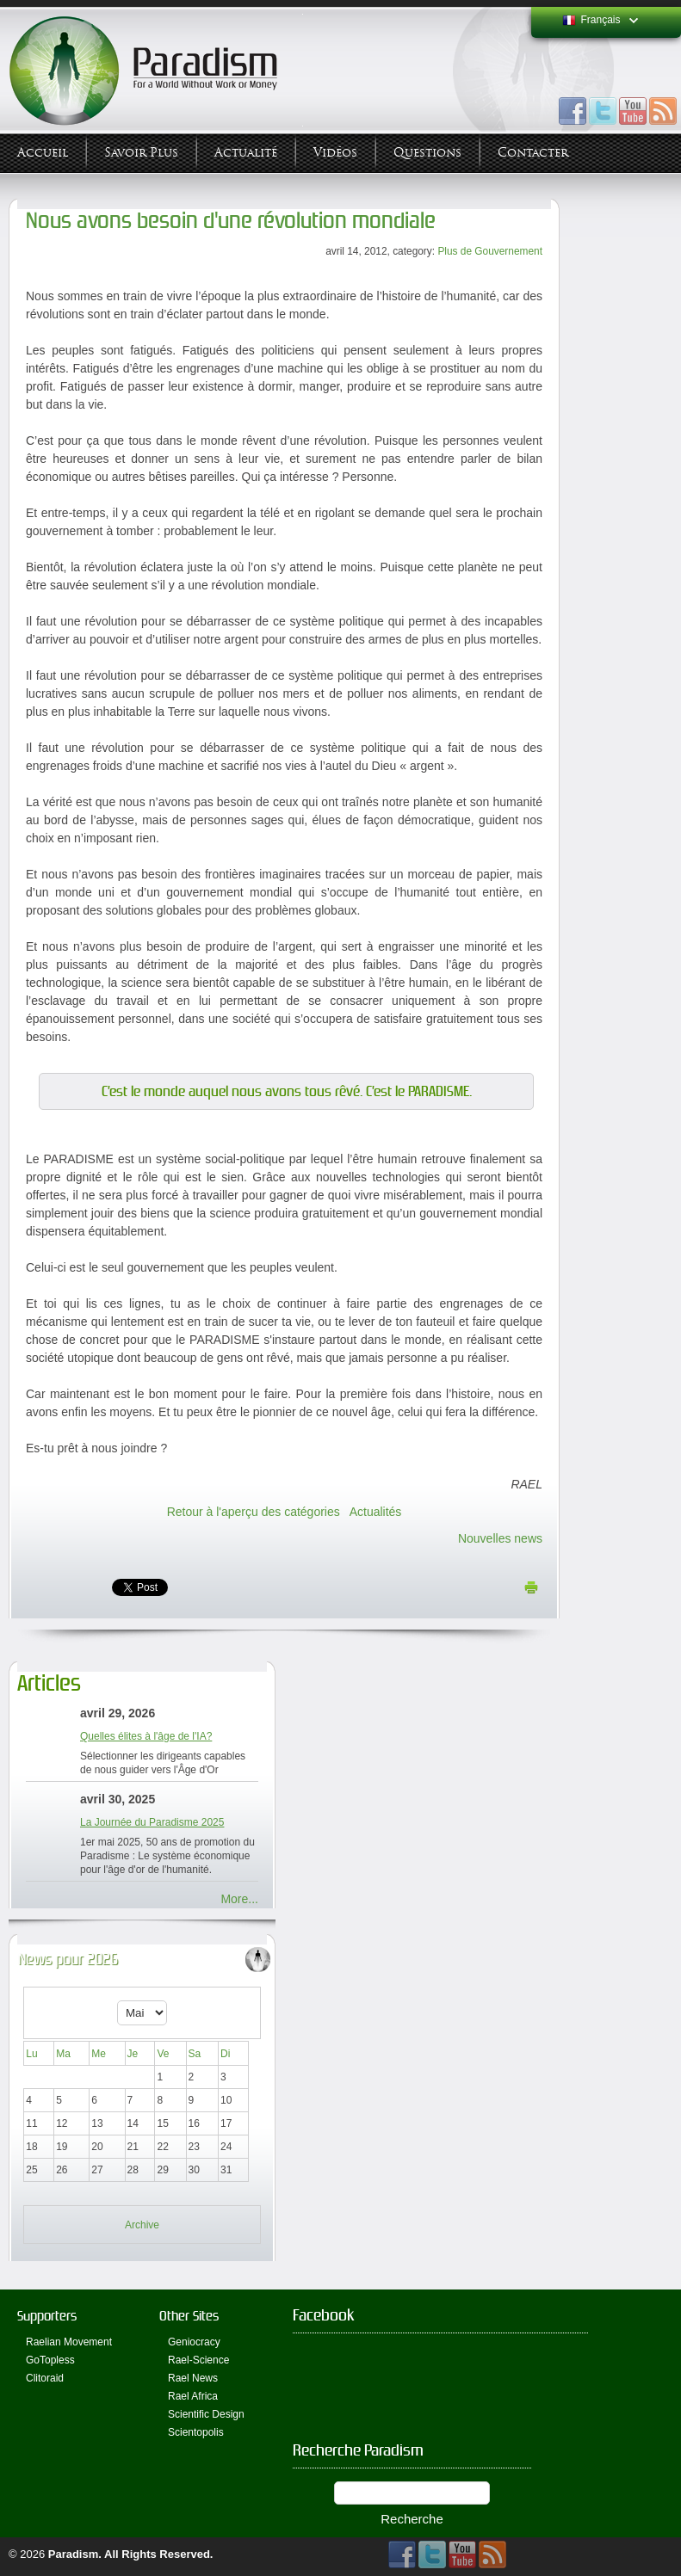 Image resolution: width=681 pixels, height=2576 pixels. Describe the element at coordinates (142, 2225) in the screenshot. I see `Archive` at that location.